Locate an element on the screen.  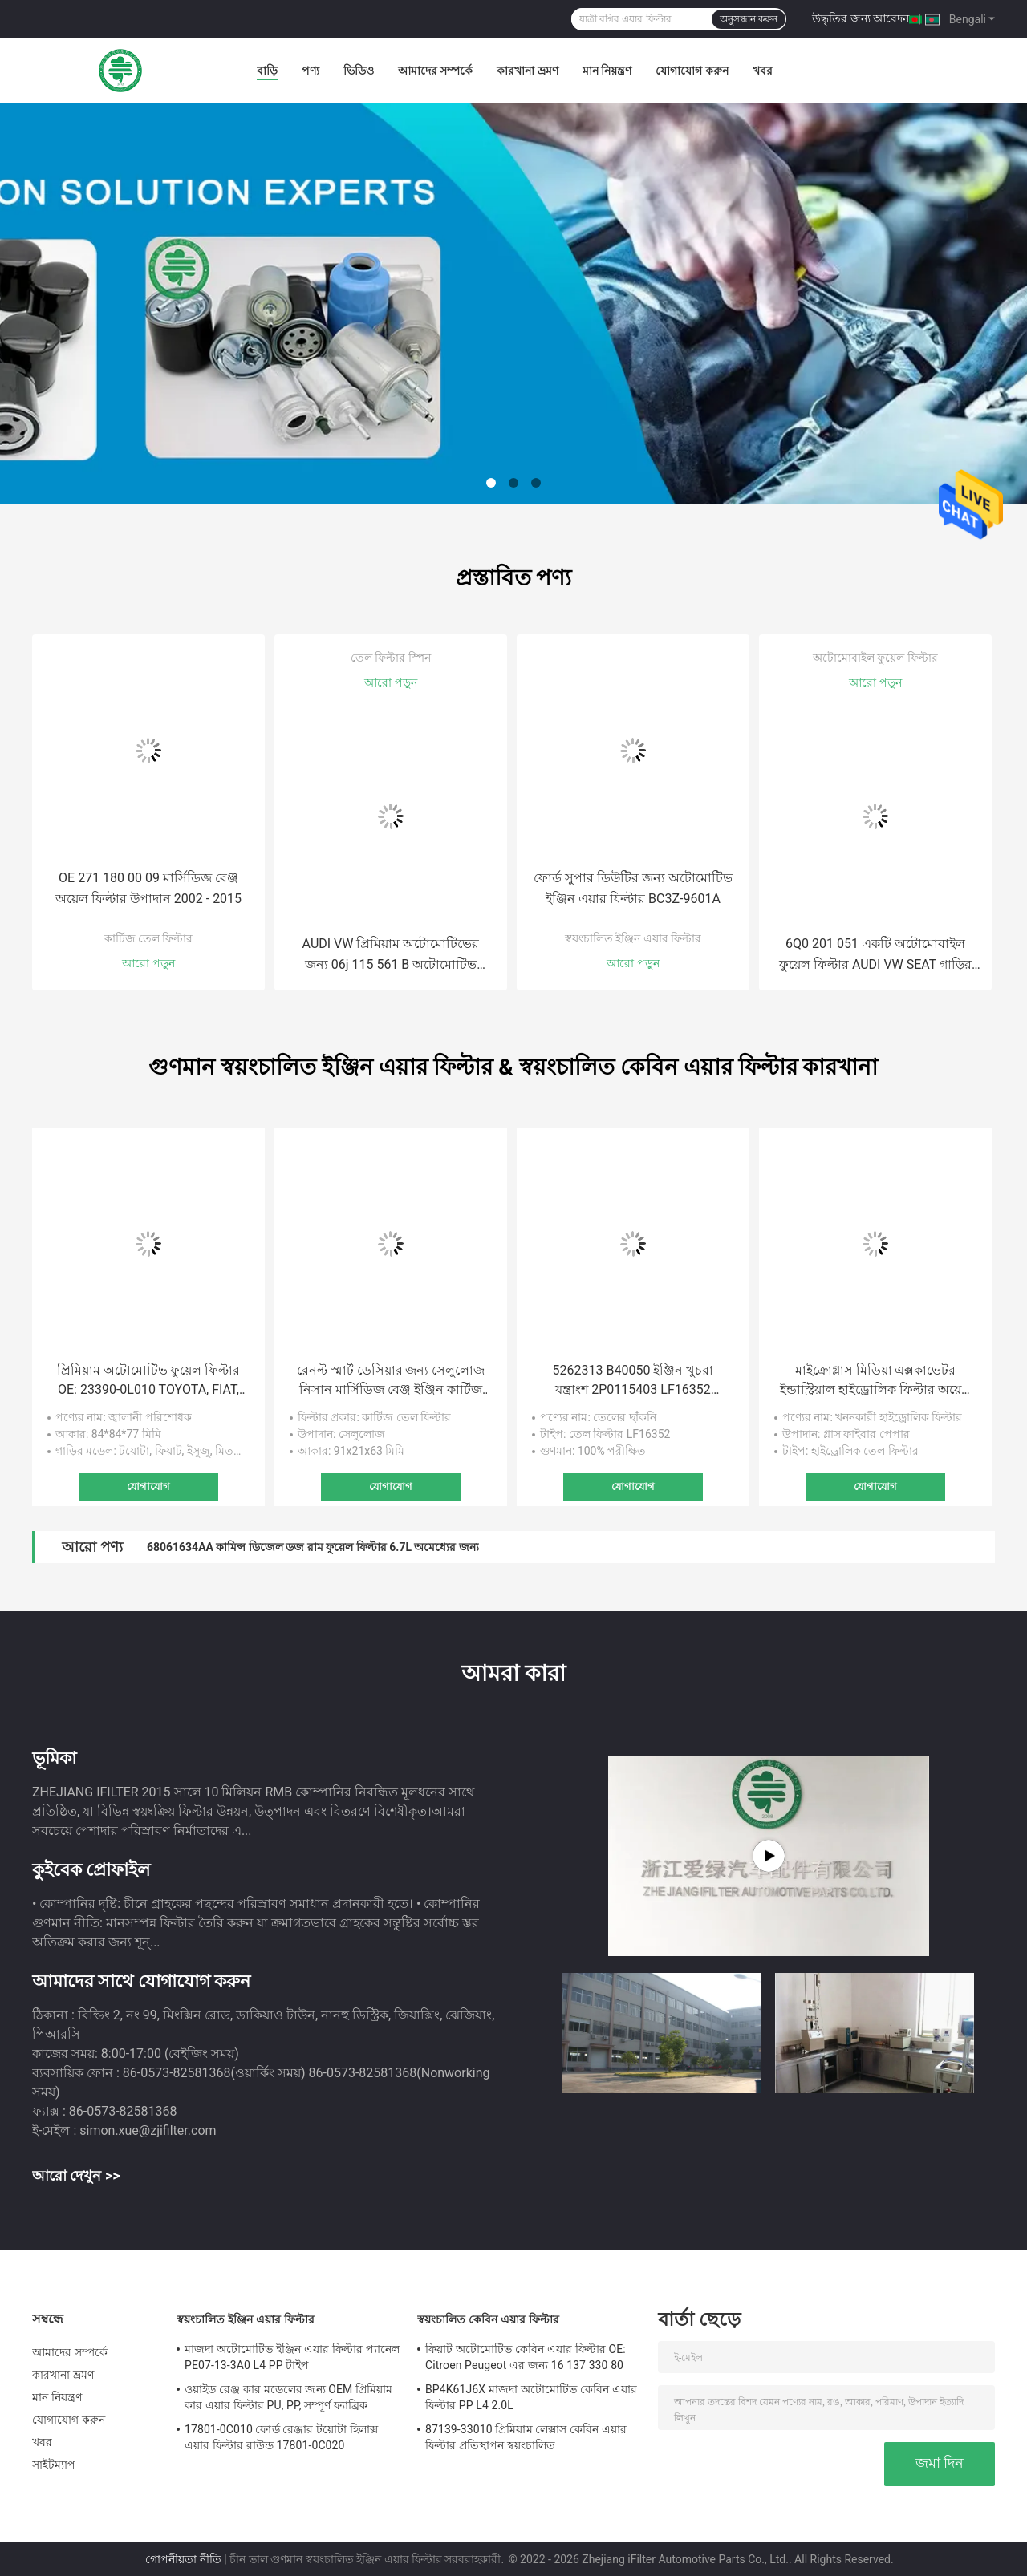
ফিয়াট অটোমোটিভ কেবিন এয়ার ফিল্টার OE: Citroen Peugeot এর জন্য 16 137 330 80 is located at coordinates (525, 2357).